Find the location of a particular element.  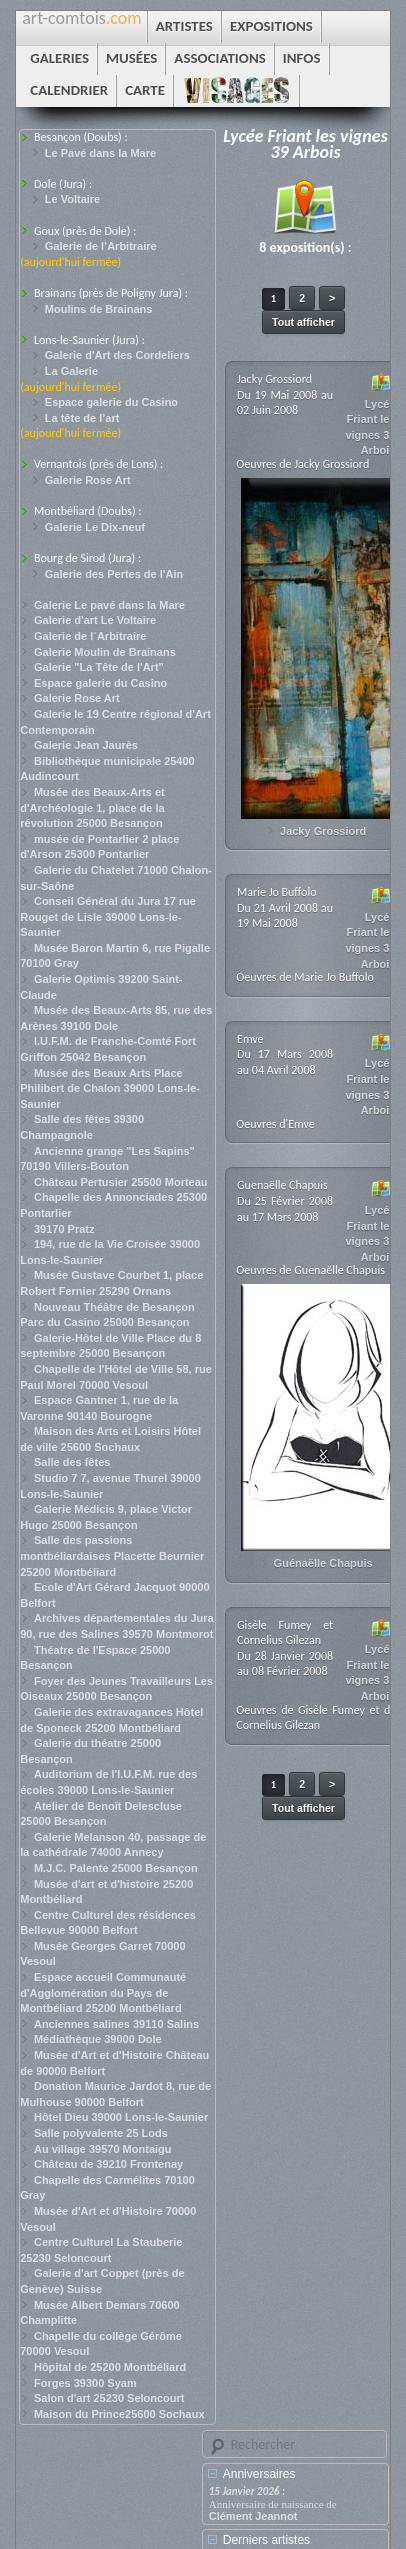

Galerie "La Tête de l'Art" is located at coordinates (99, 667).